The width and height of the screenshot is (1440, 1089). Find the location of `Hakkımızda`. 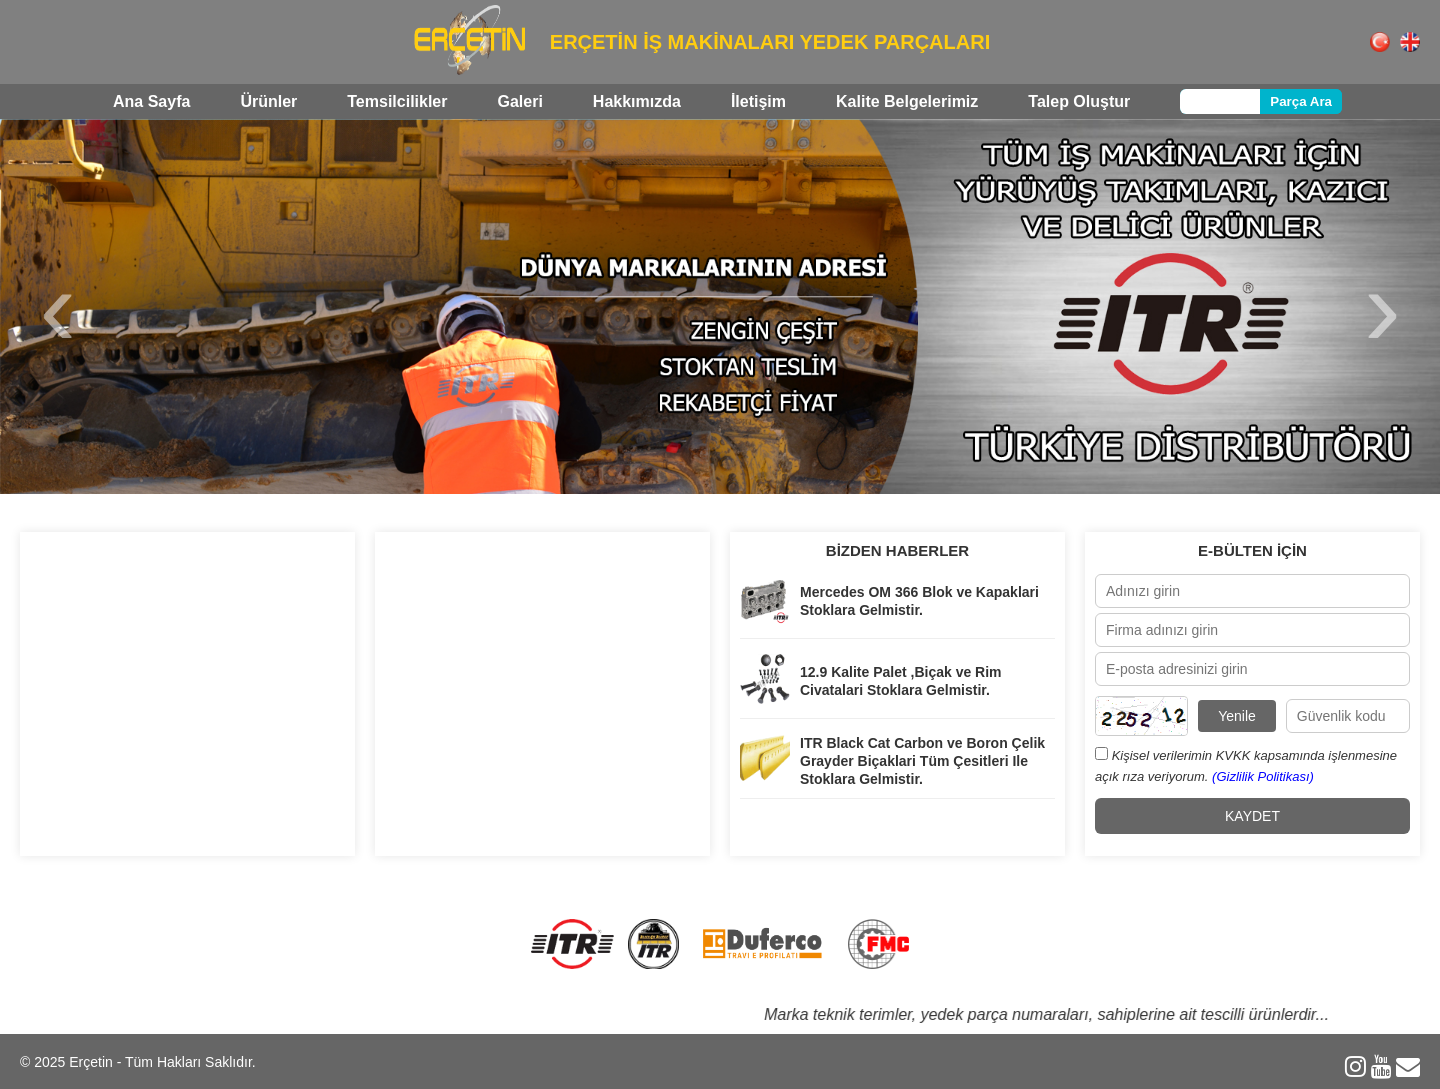

Hakkımızda is located at coordinates (637, 101).